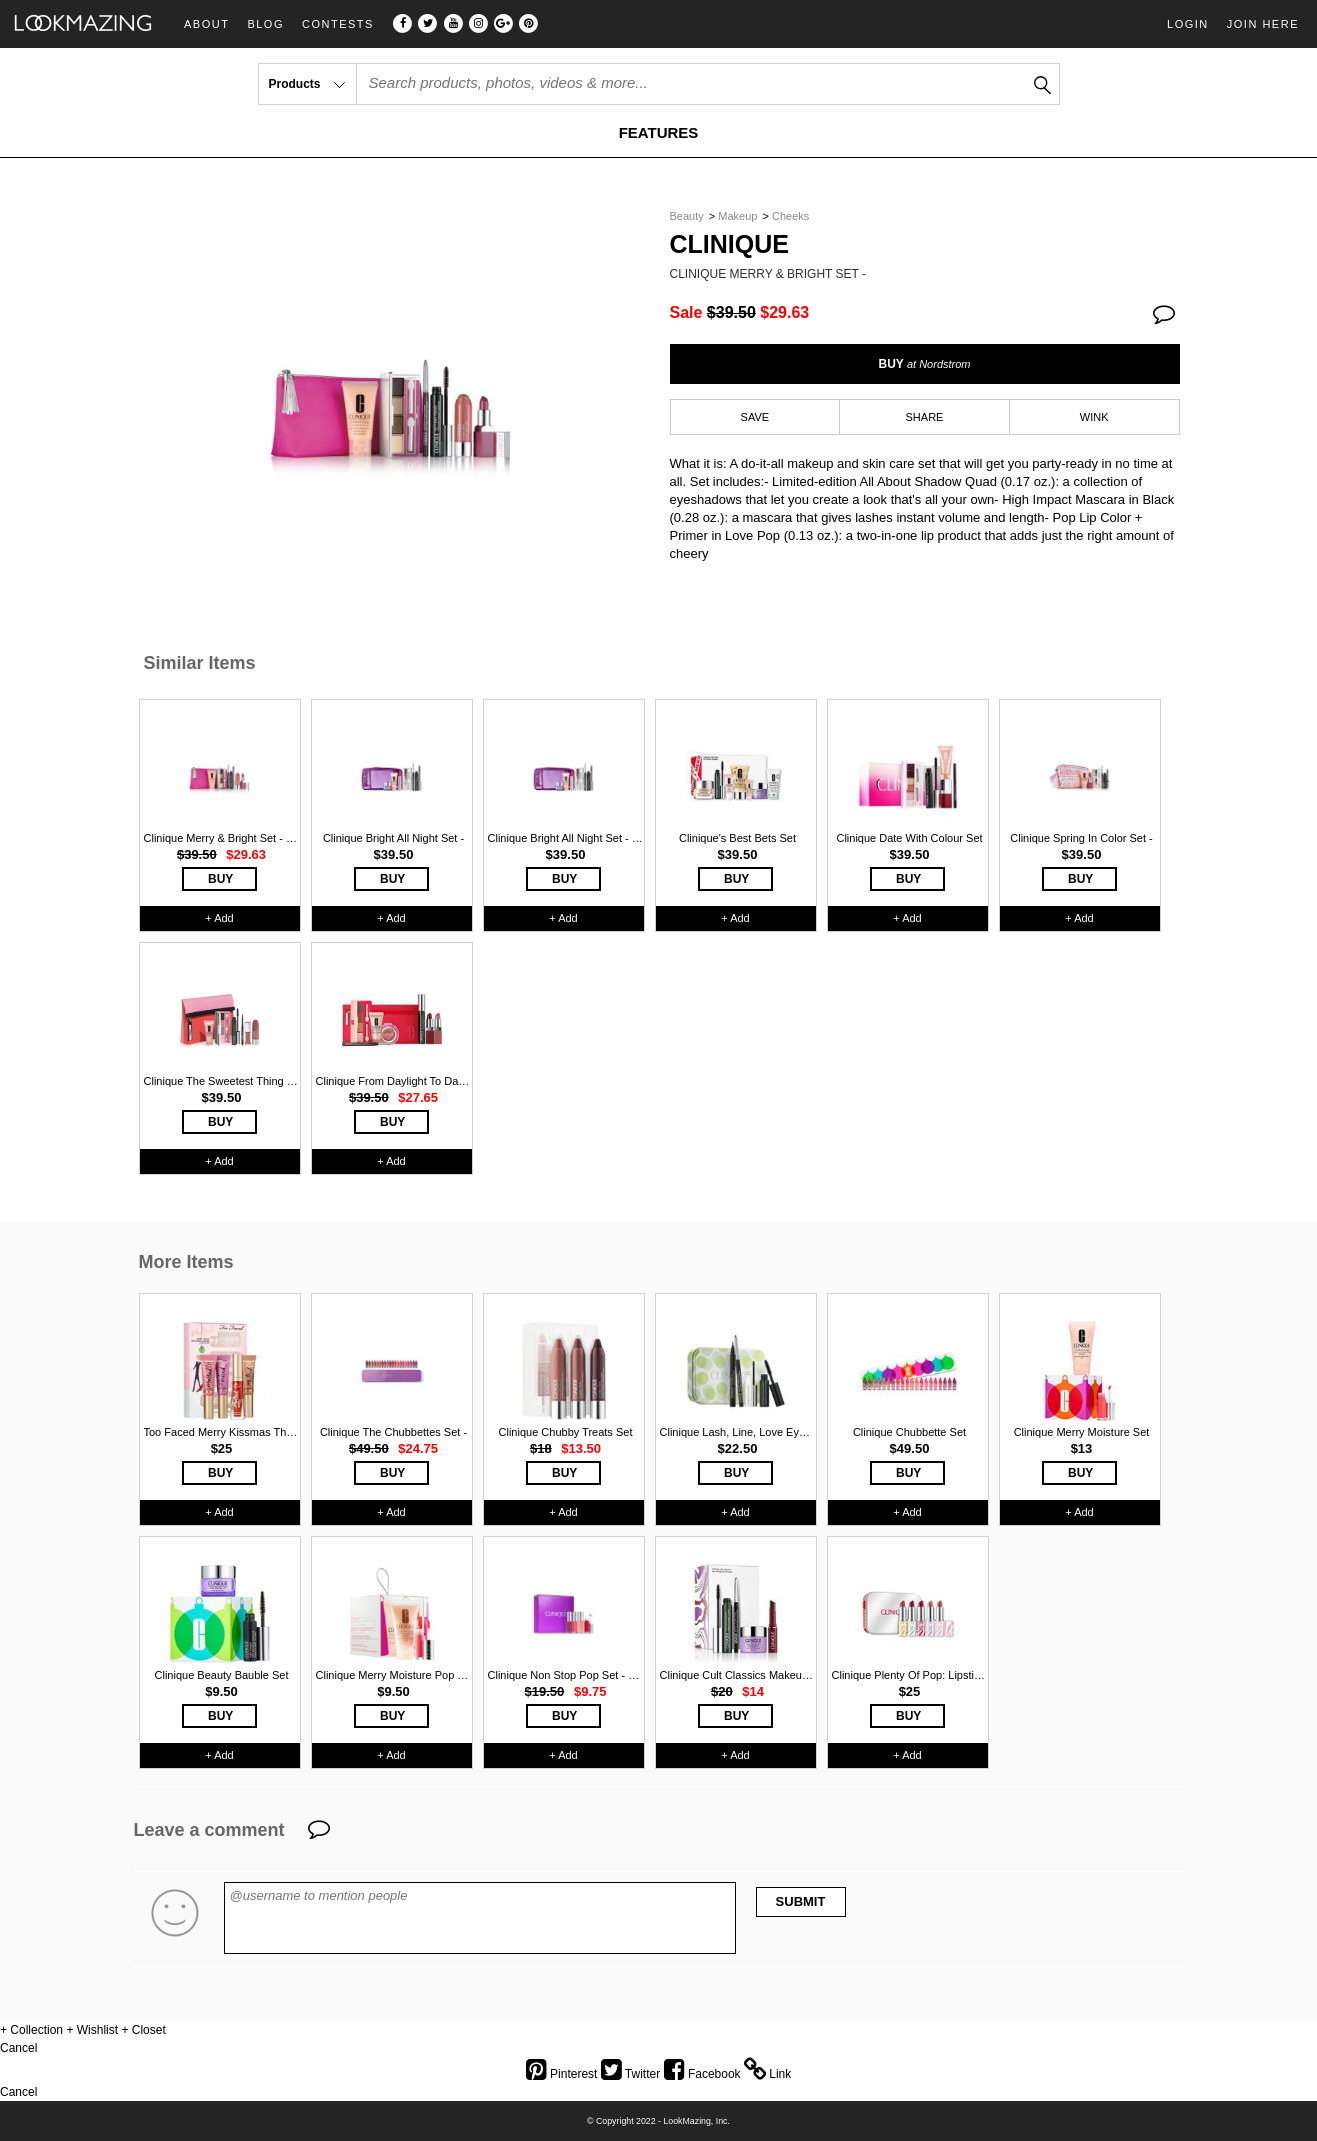  What do you see at coordinates (659, 132) in the screenshot?
I see `FEATURES` at bounding box center [659, 132].